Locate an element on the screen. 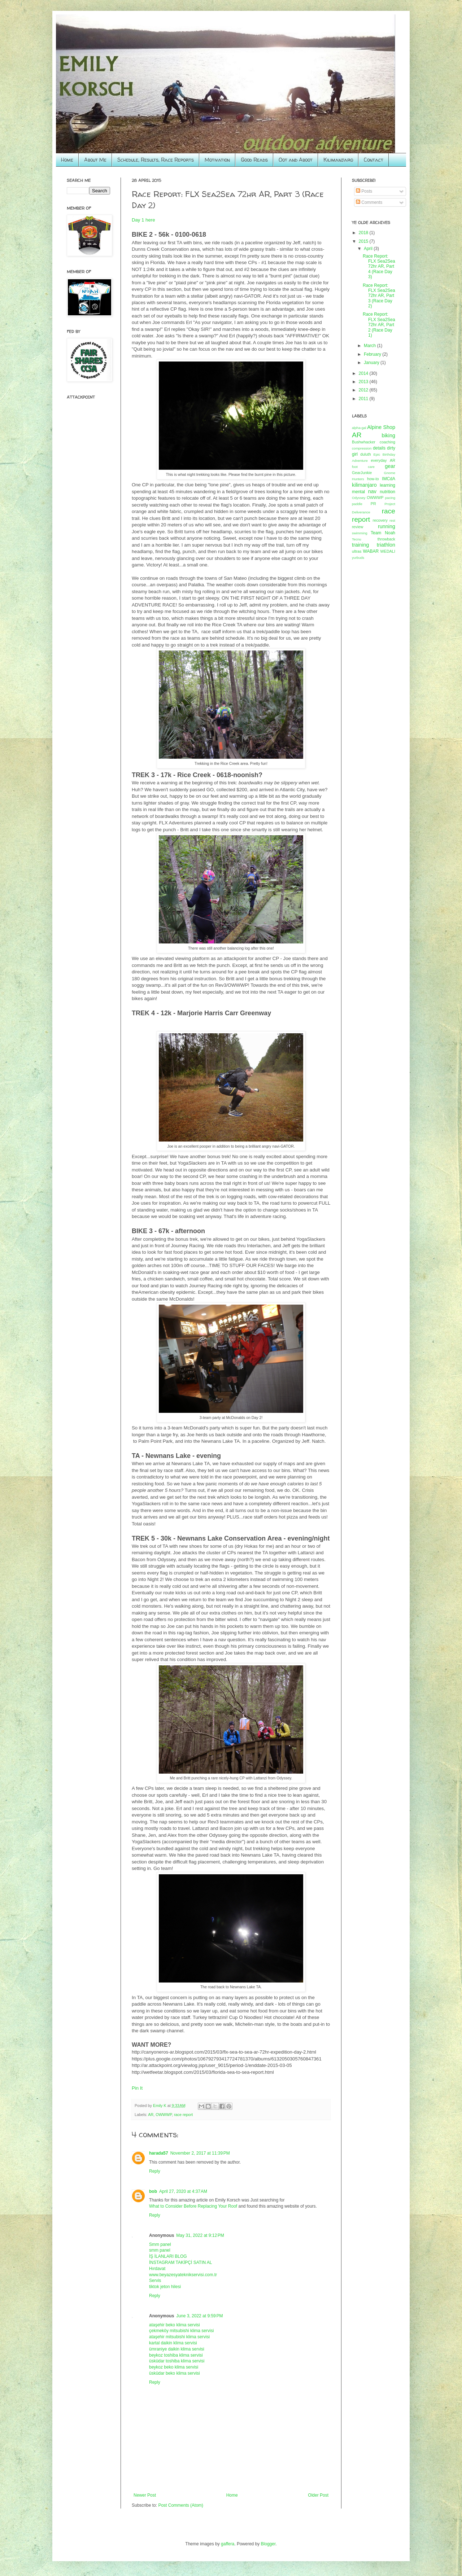  everyday AR is located at coordinates (383, 460).